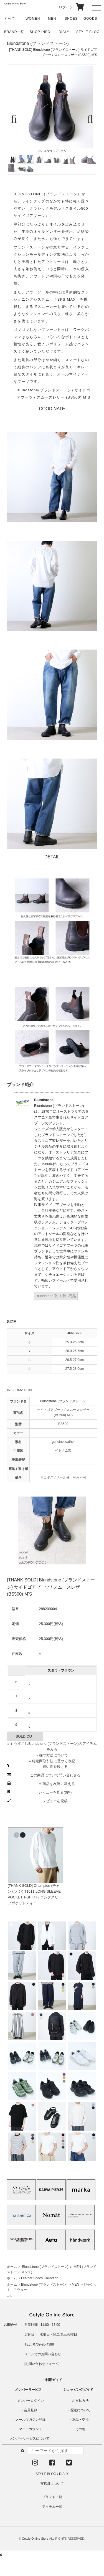 Image resolution: width=104 pixels, height=2576 pixels. Describe the element at coordinates (90, 19) in the screenshot. I see `GOODS` at that location.